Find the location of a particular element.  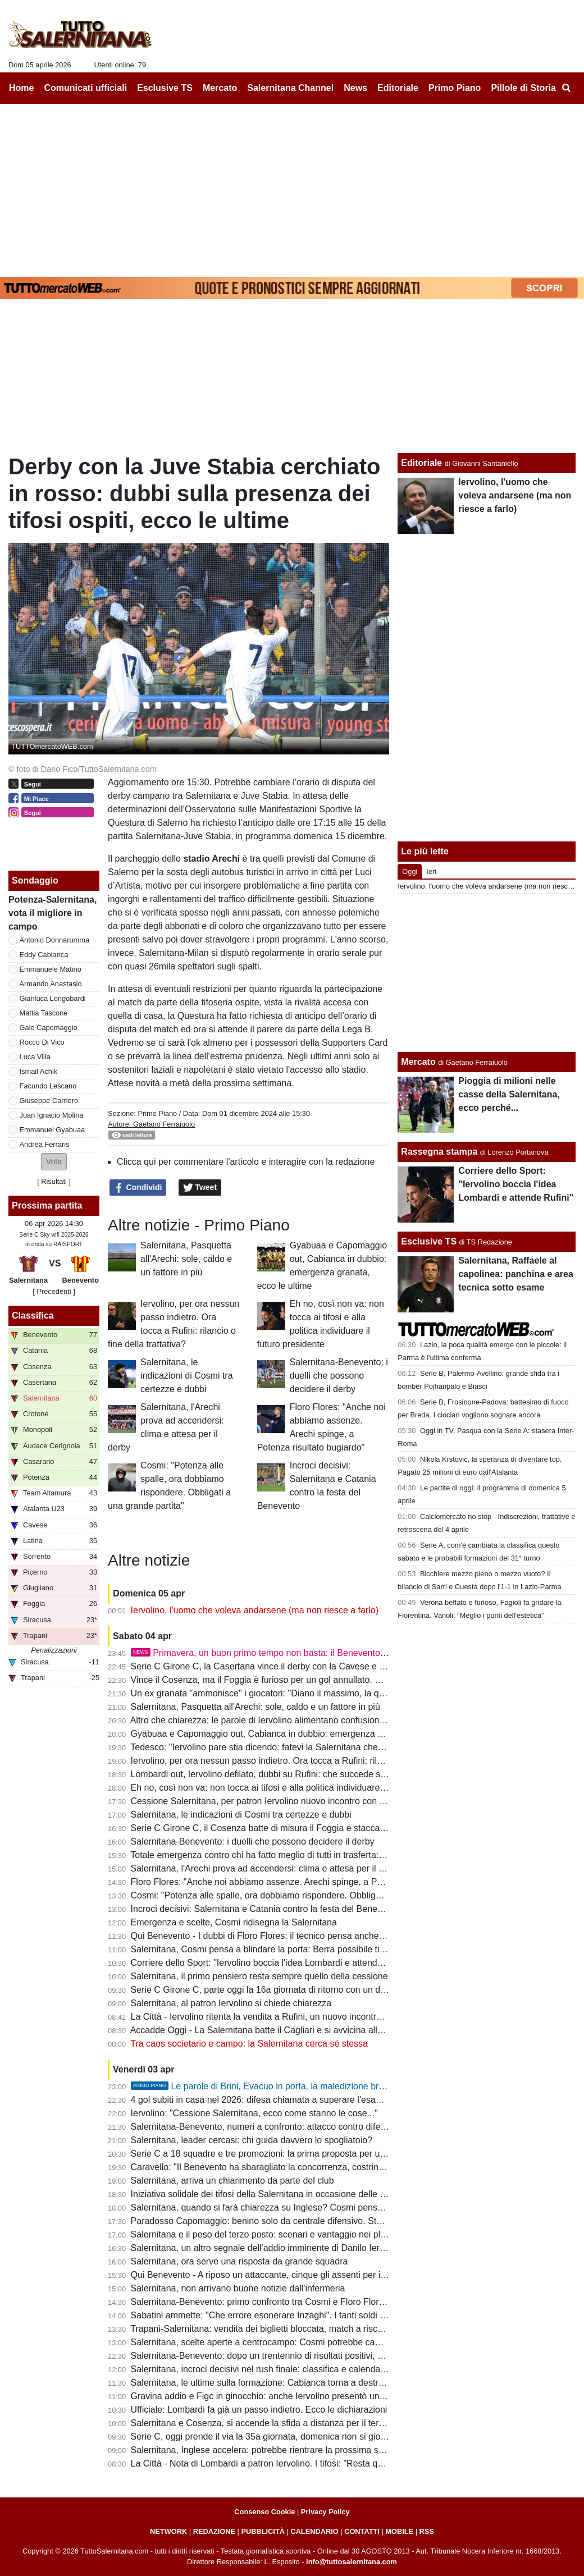

Emergenza e scelte, Cosmi ridisegna la Salernitana is located at coordinates (234, 1922).